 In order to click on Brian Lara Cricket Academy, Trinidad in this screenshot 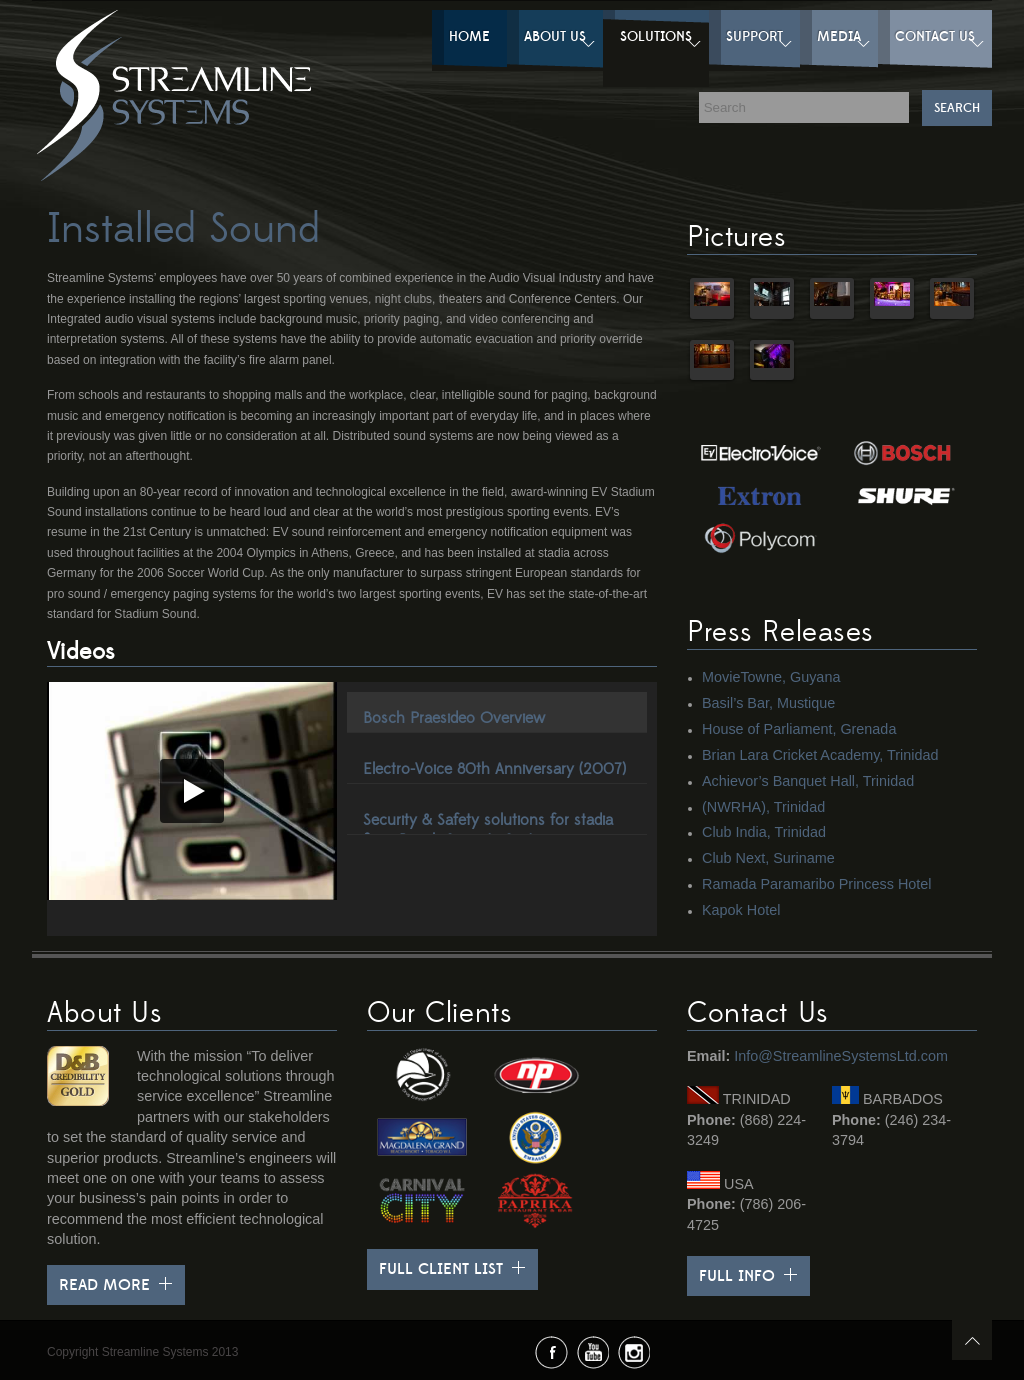, I will do `click(820, 755)`.